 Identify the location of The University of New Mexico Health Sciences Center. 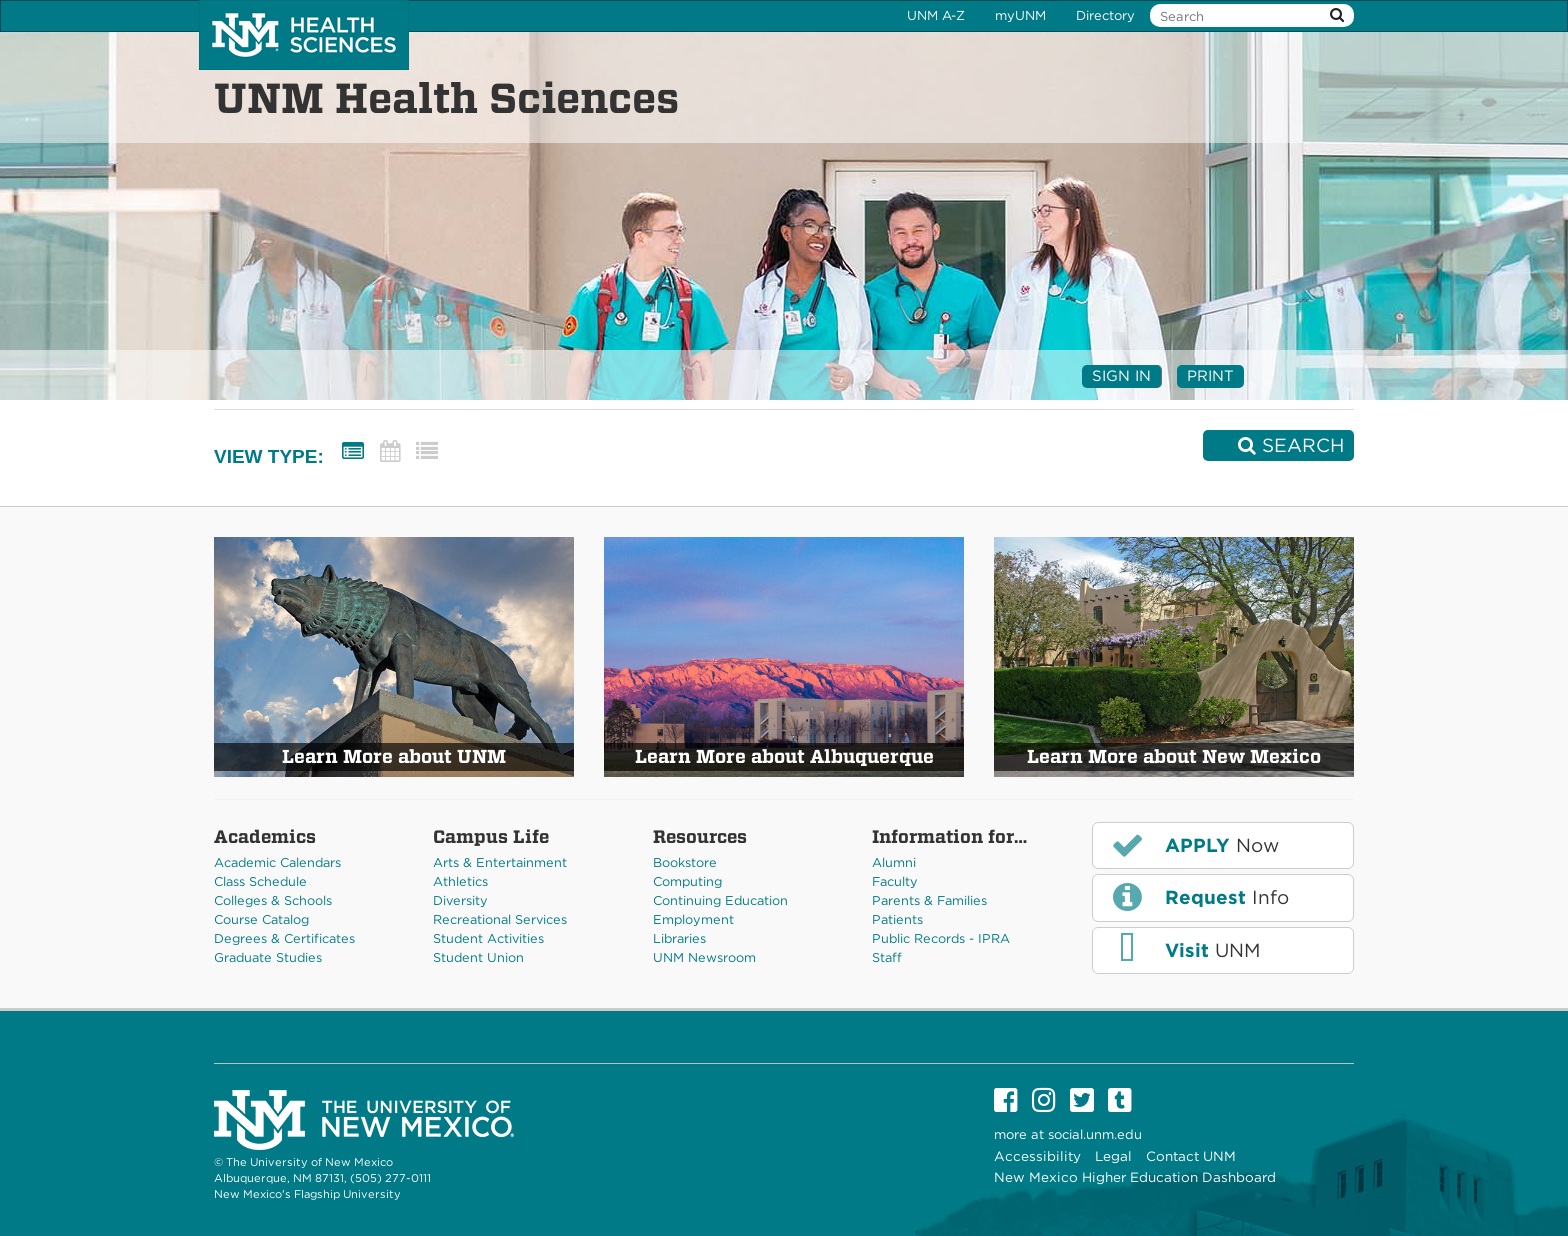
(304, 35).